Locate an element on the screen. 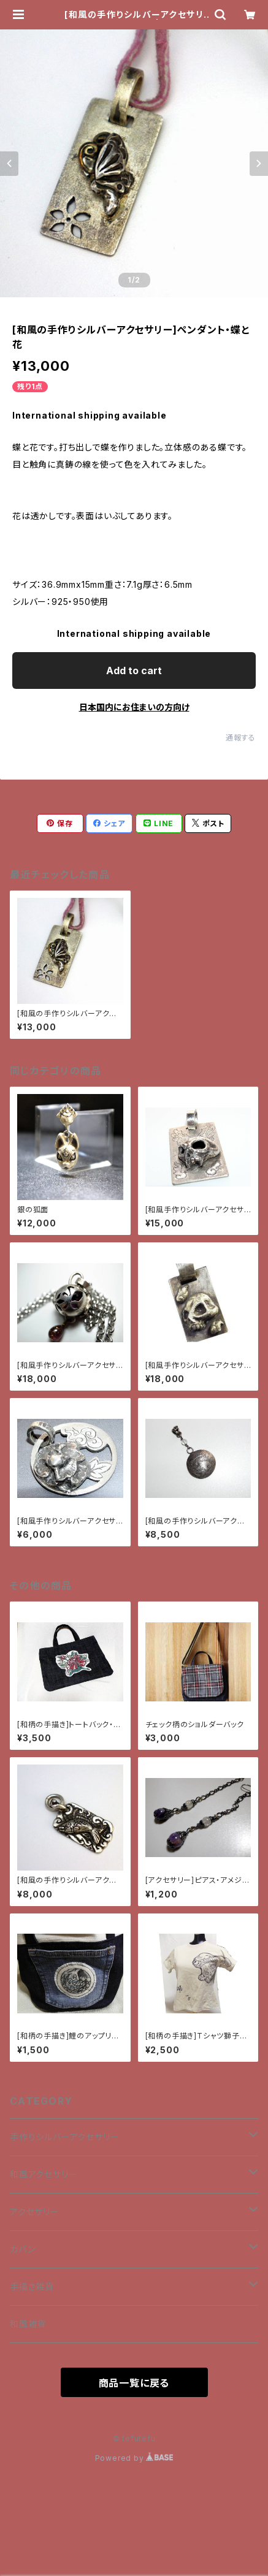  カバン is located at coordinates (22, 2249).